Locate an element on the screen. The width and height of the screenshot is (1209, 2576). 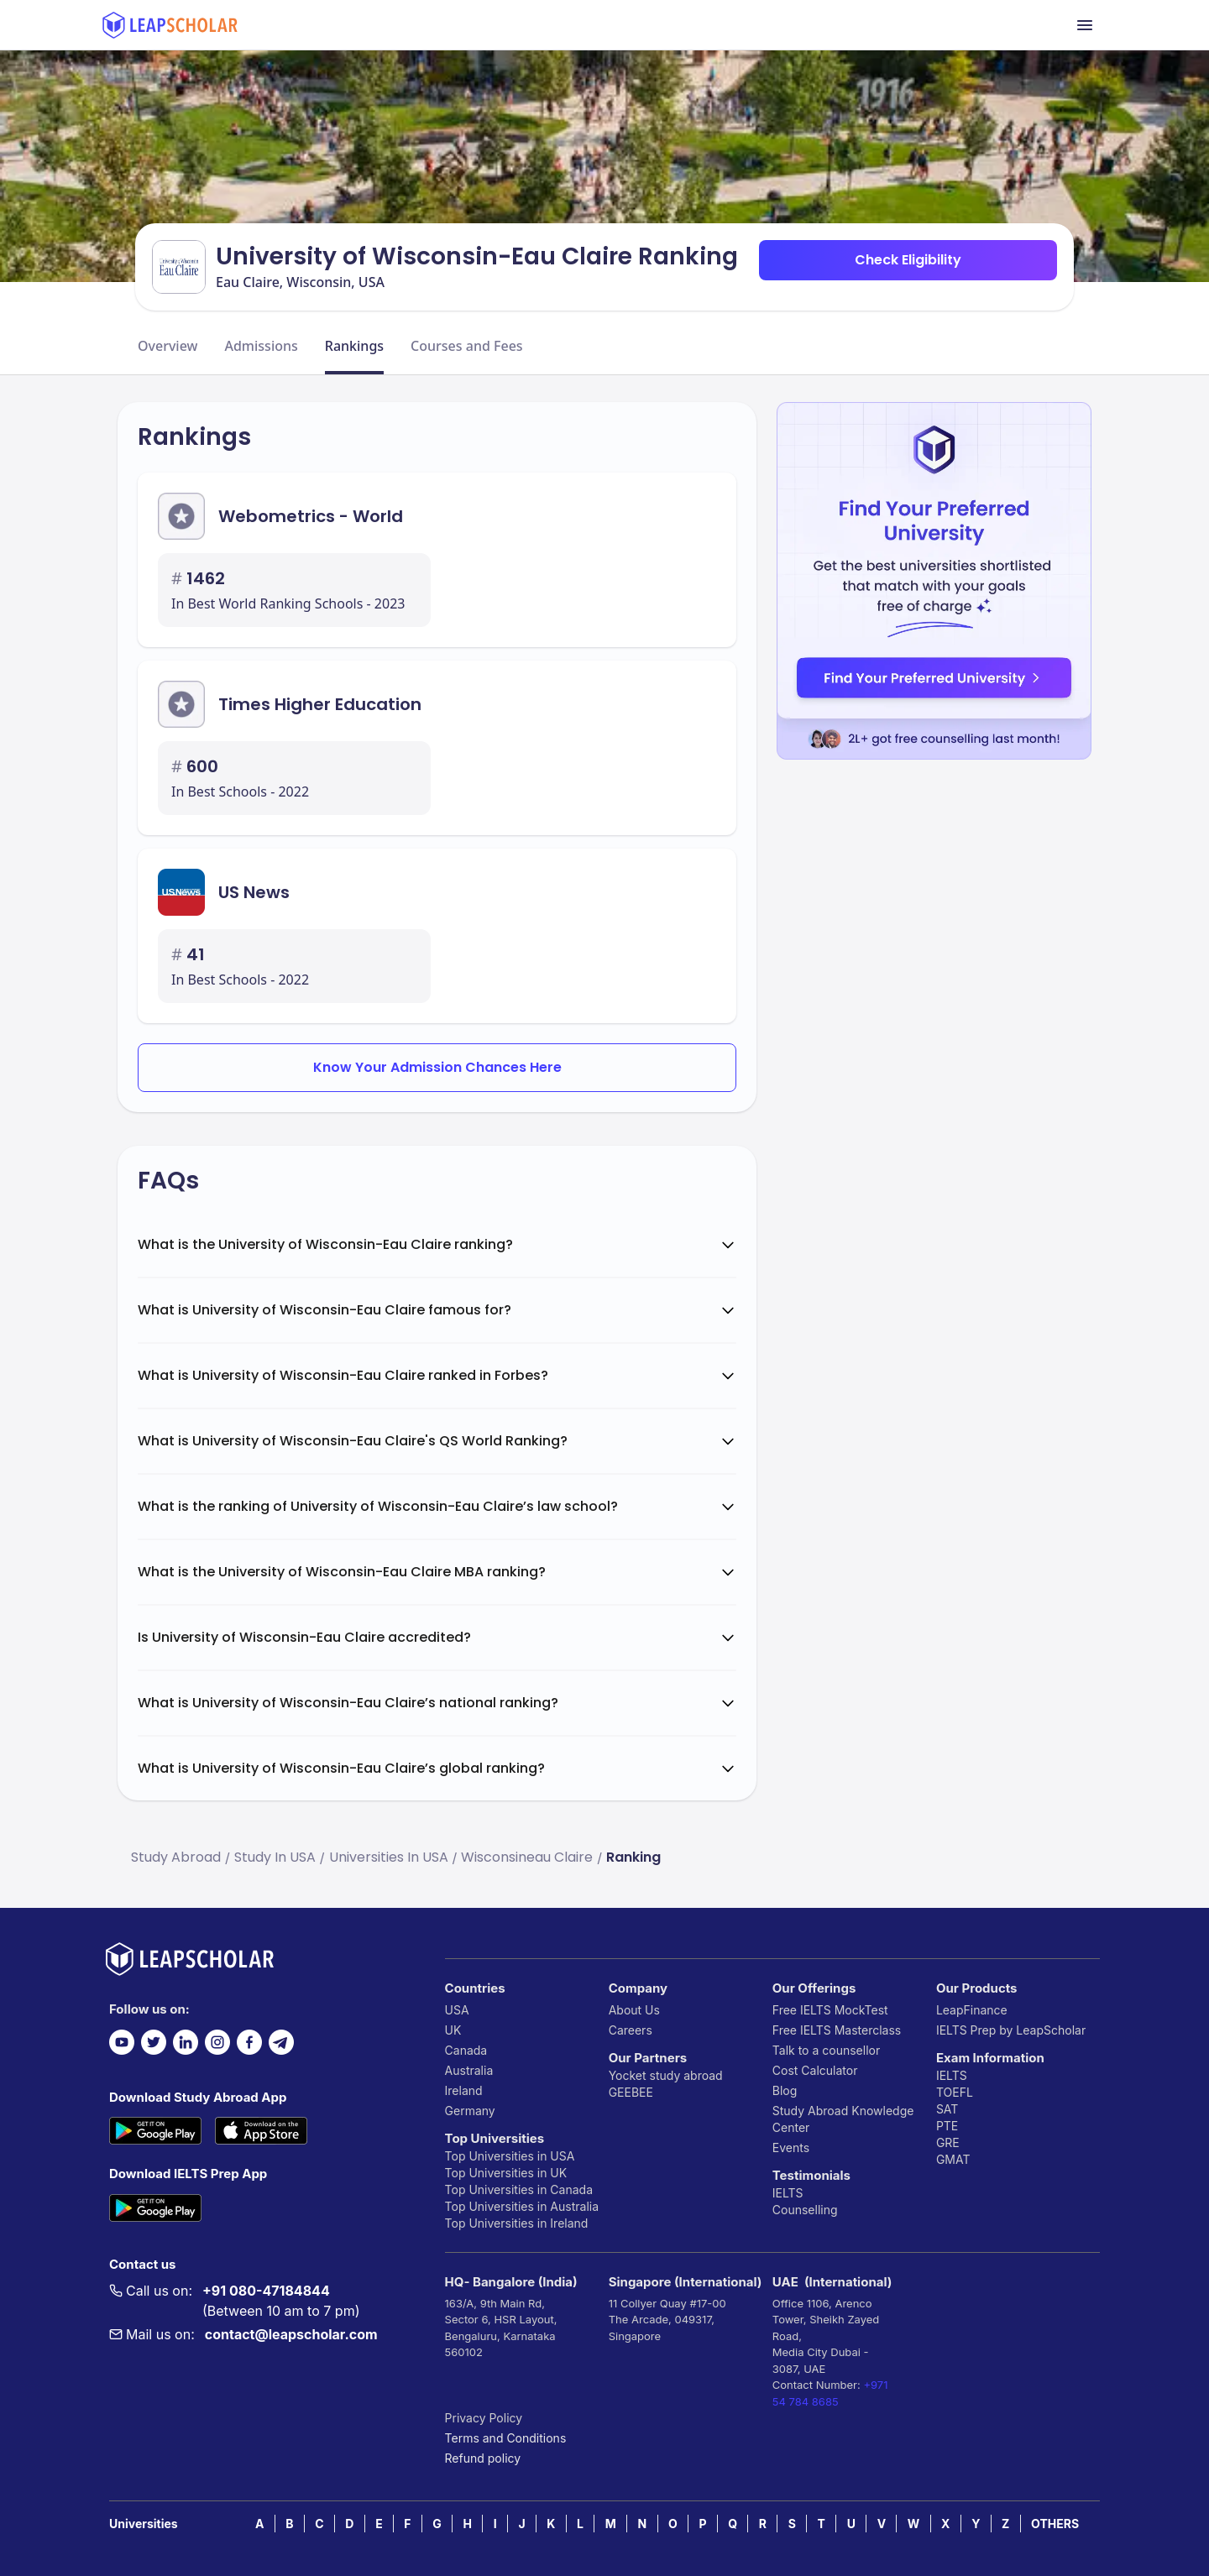
Blog is located at coordinates (785, 2090).